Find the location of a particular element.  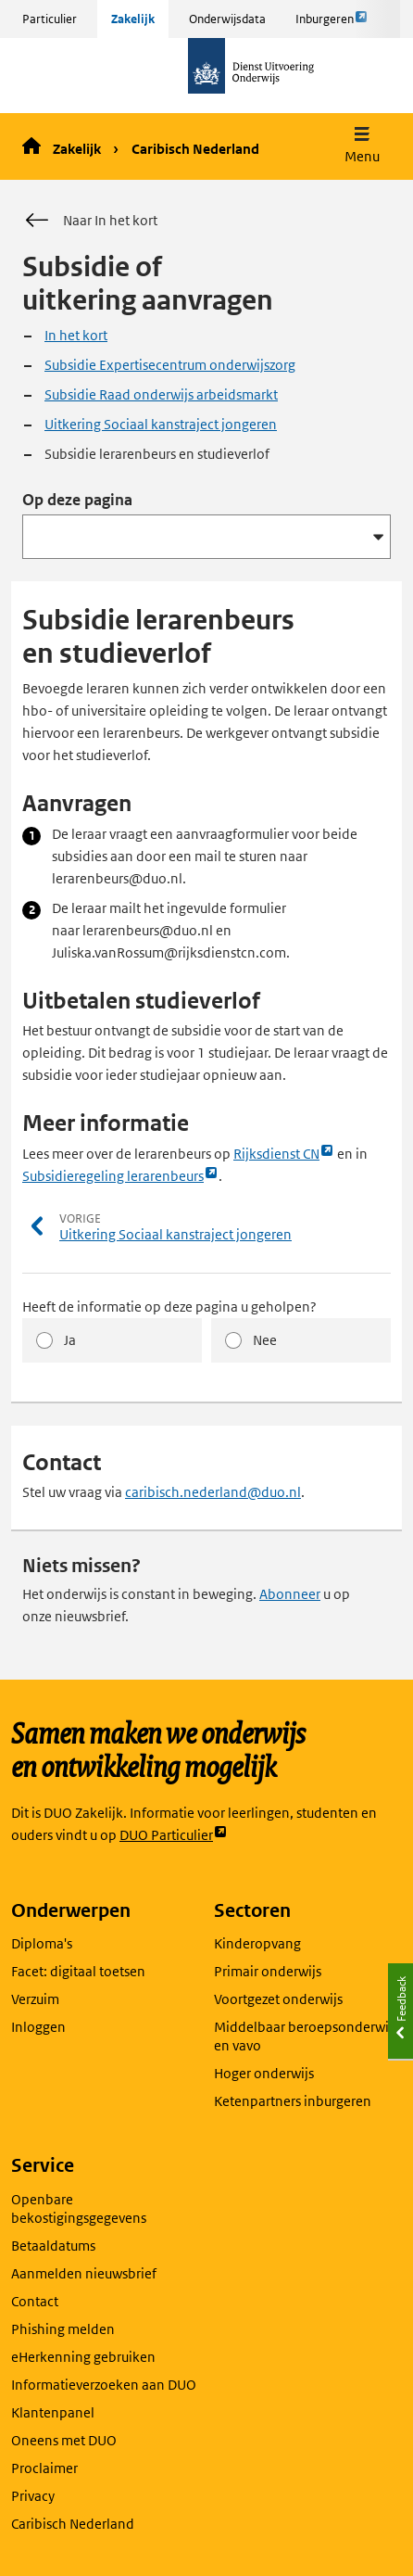

Caribisch Nederland is located at coordinates (195, 149).